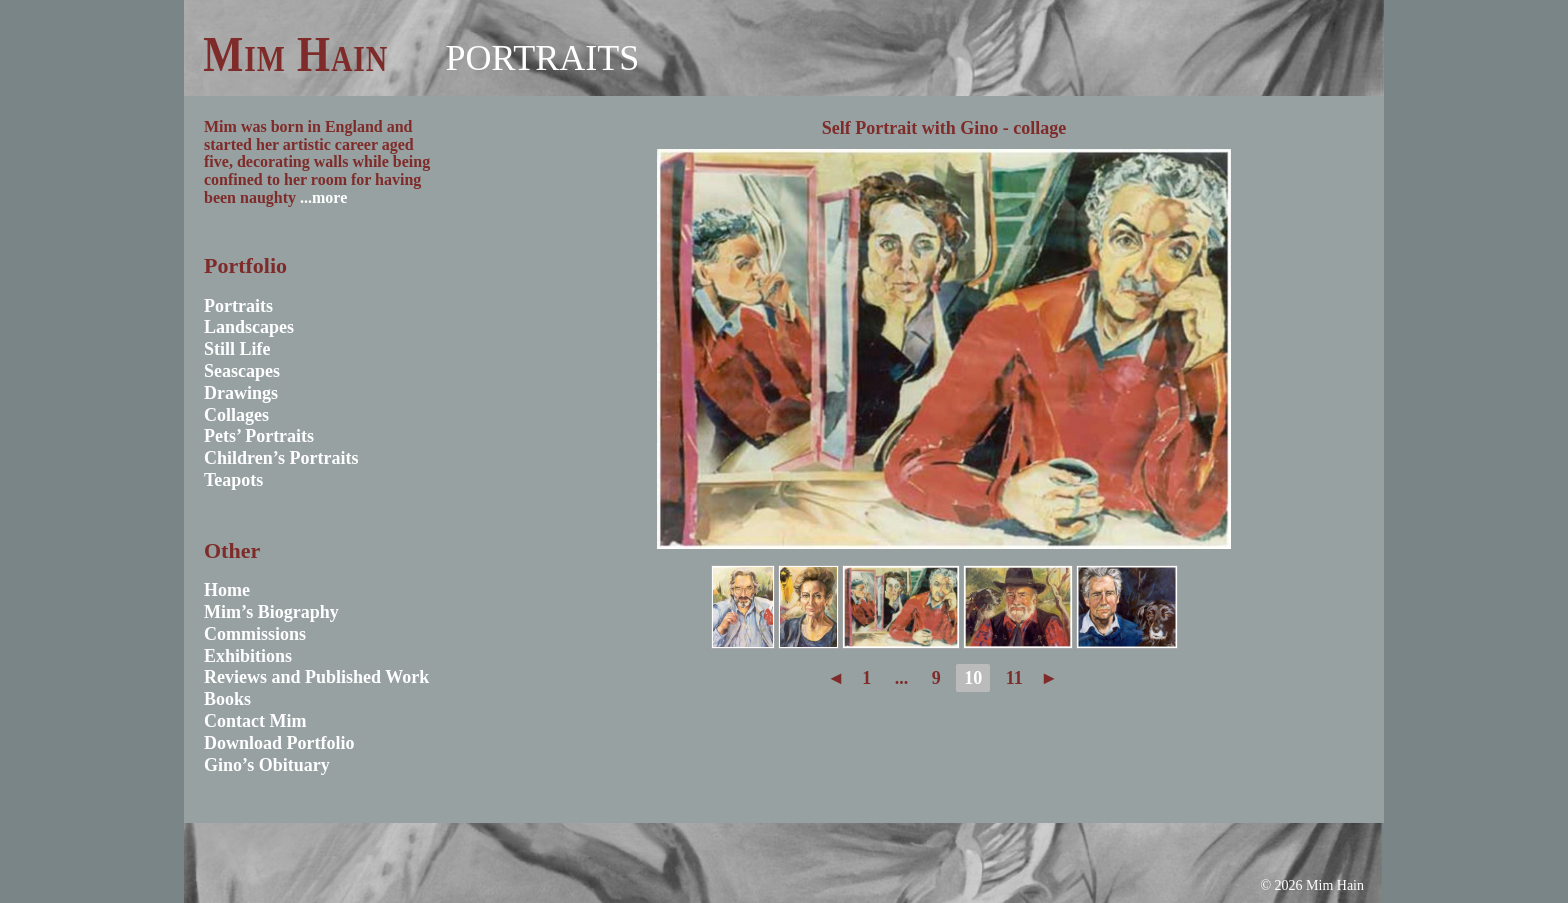  I want to click on Collages, so click(236, 415).